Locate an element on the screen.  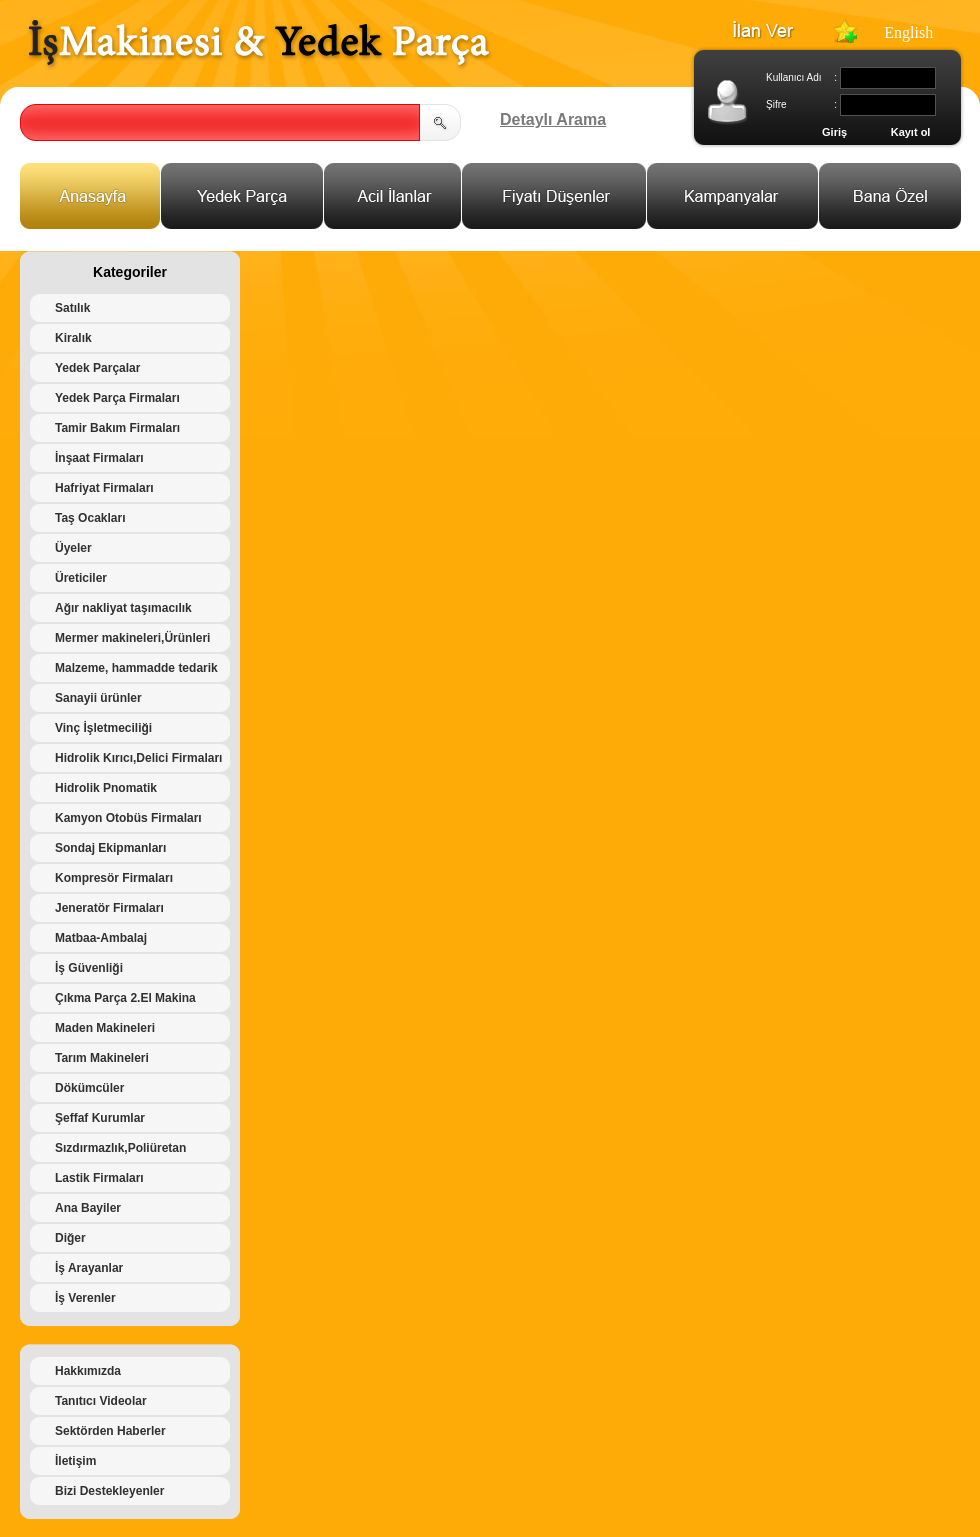
Sızdırmazlık,Poliüretan is located at coordinates (120, 1148).